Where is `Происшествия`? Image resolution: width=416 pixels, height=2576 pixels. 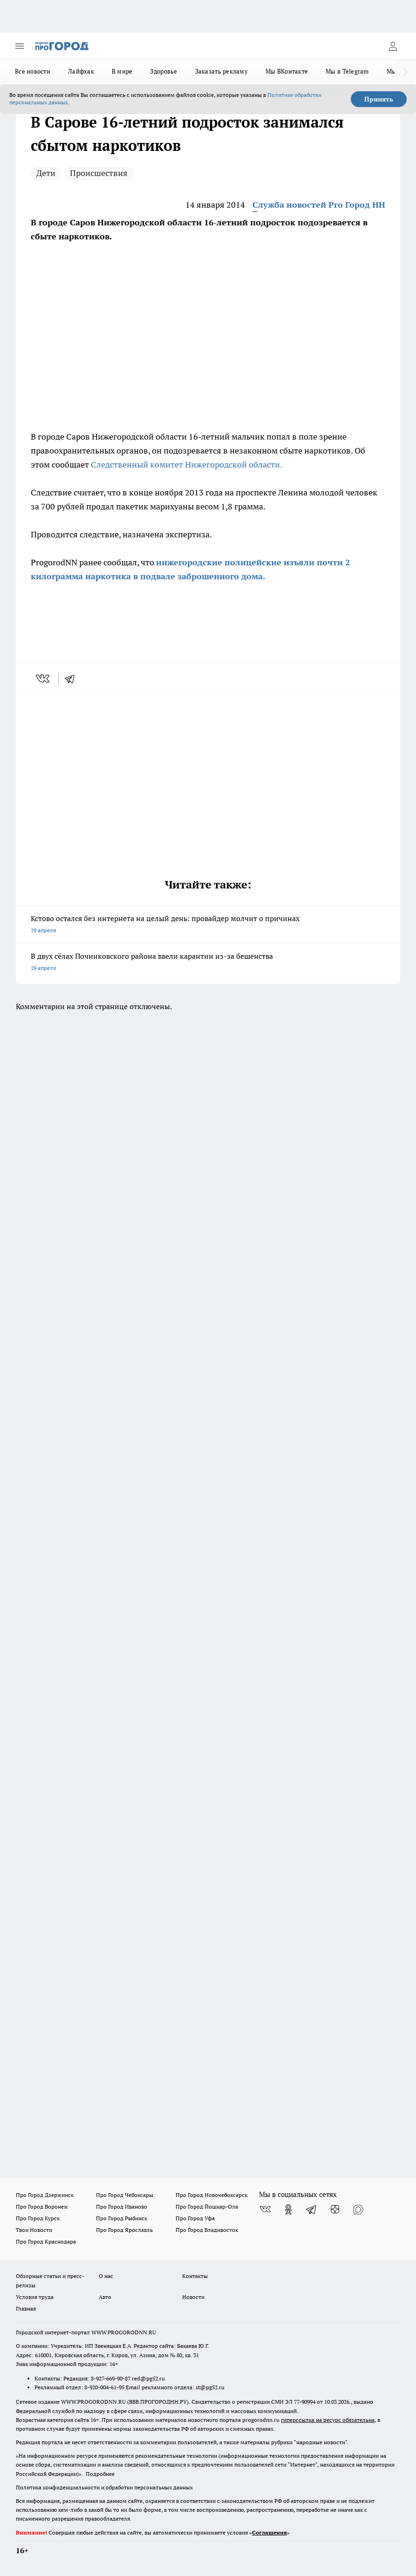
Происшествия is located at coordinates (99, 173).